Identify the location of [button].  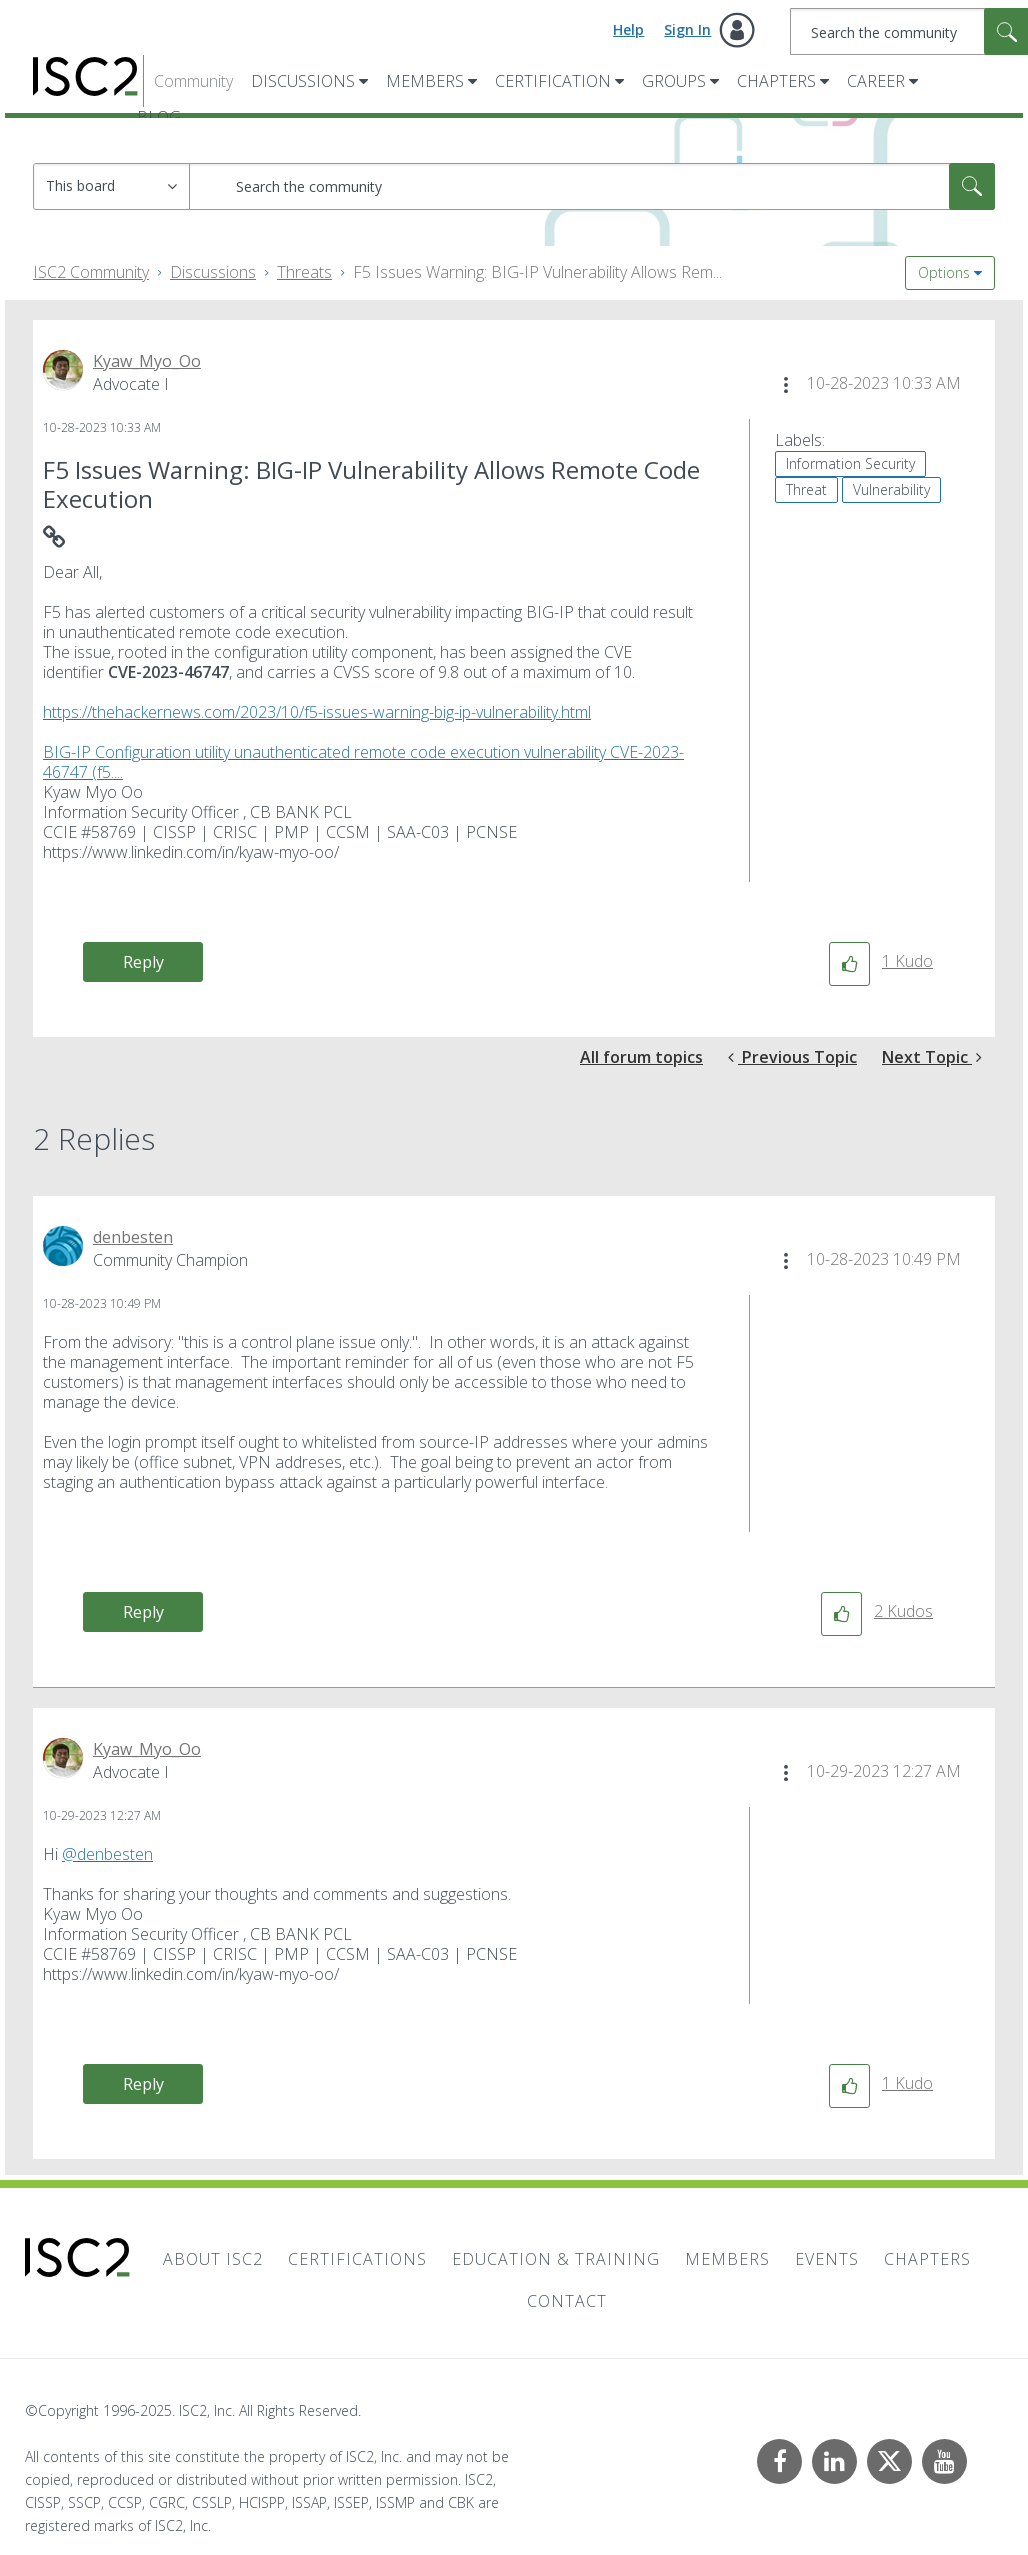
(786, 385).